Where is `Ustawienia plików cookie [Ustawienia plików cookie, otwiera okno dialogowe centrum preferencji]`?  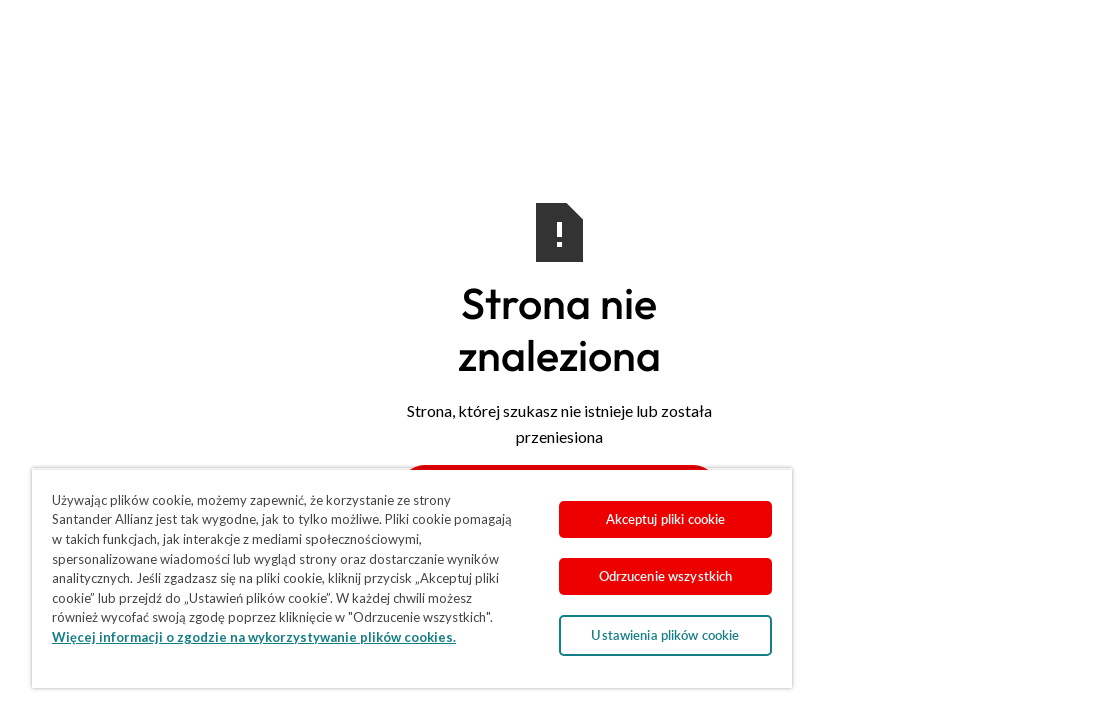 Ustawienia plików cookie [Ustawienia plików cookie, otwiera okno dialogowe centrum preferencji] is located at coordinates (571, 621).